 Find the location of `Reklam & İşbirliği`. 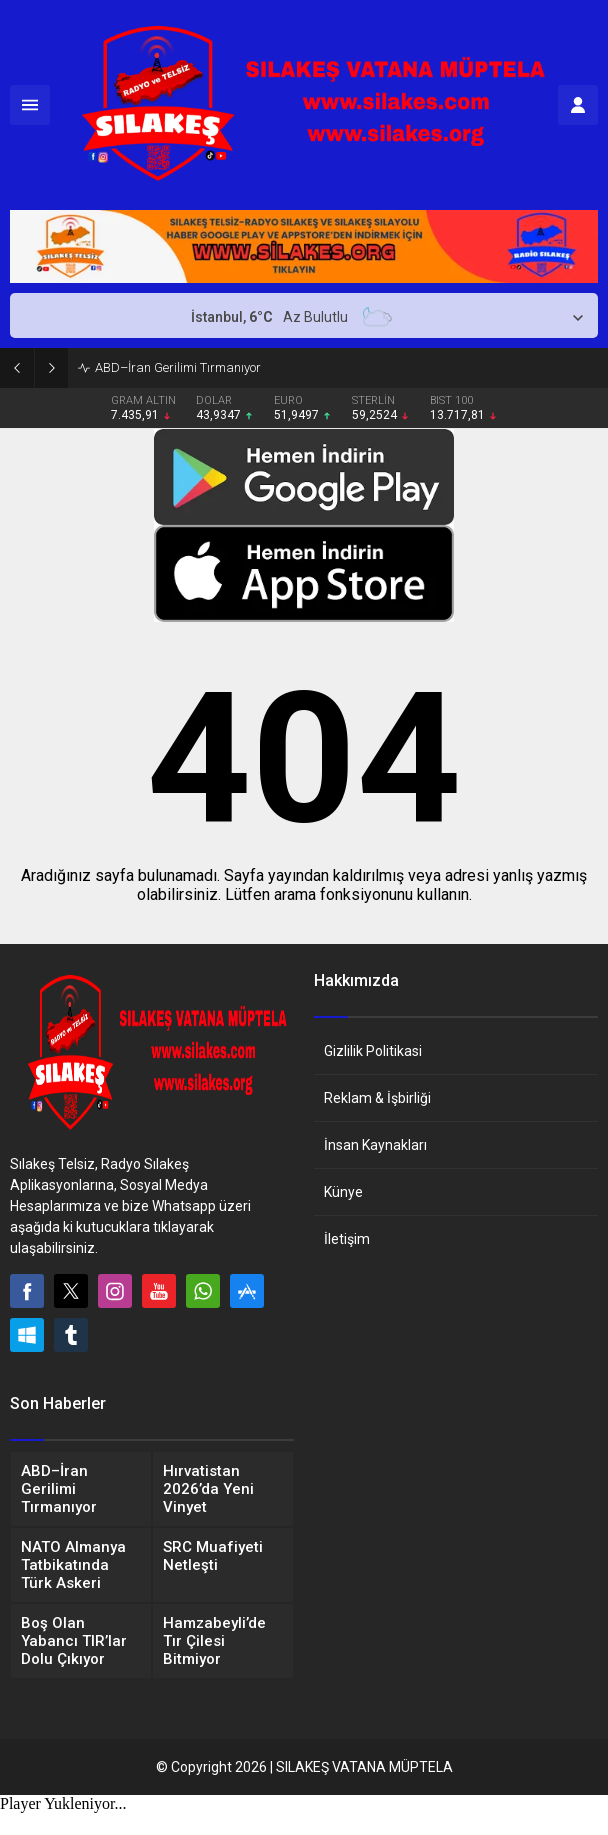

Reklam & İşbirliği is located at coordinates (377, 1098).